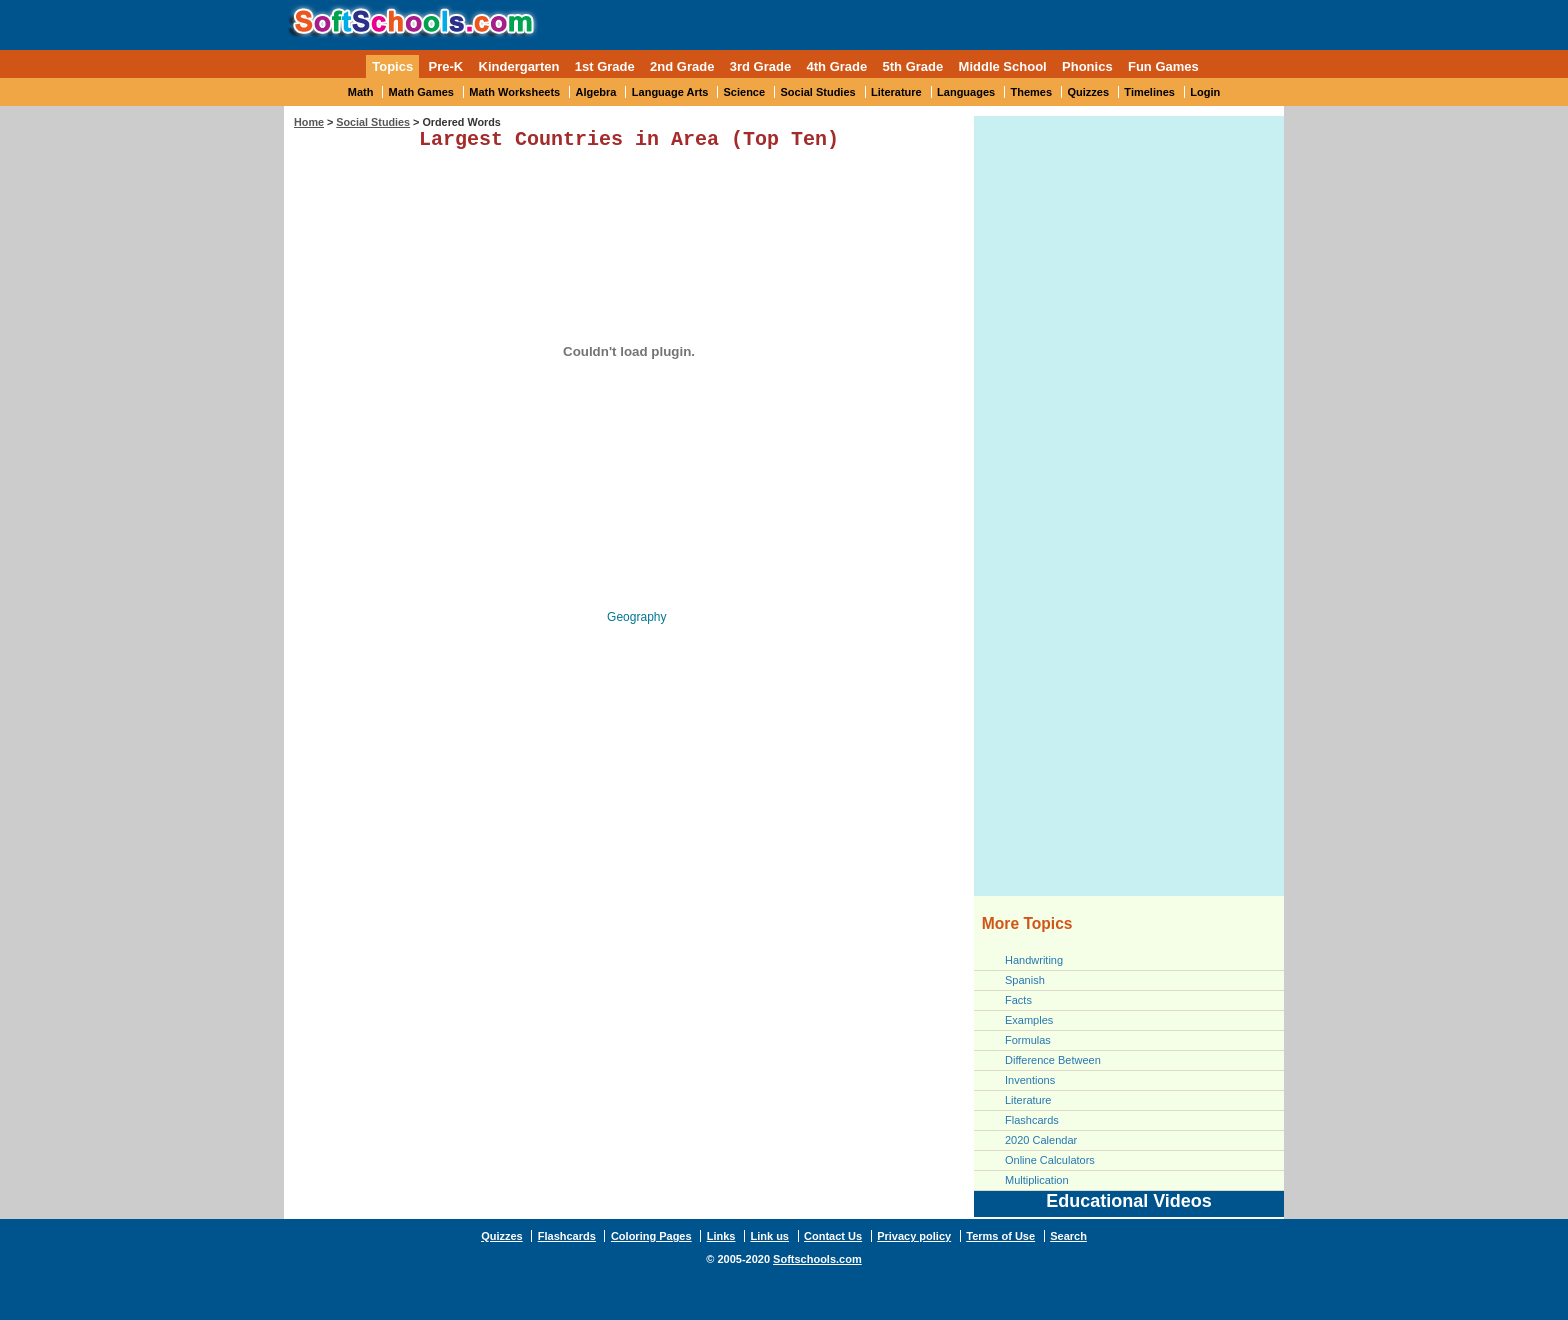 The height and width of the screenshot is (1320, 1568). What do you see at coordinates (1032, 92) in the screenshot?
I see `Themes` at bounding box center [1032, 92].